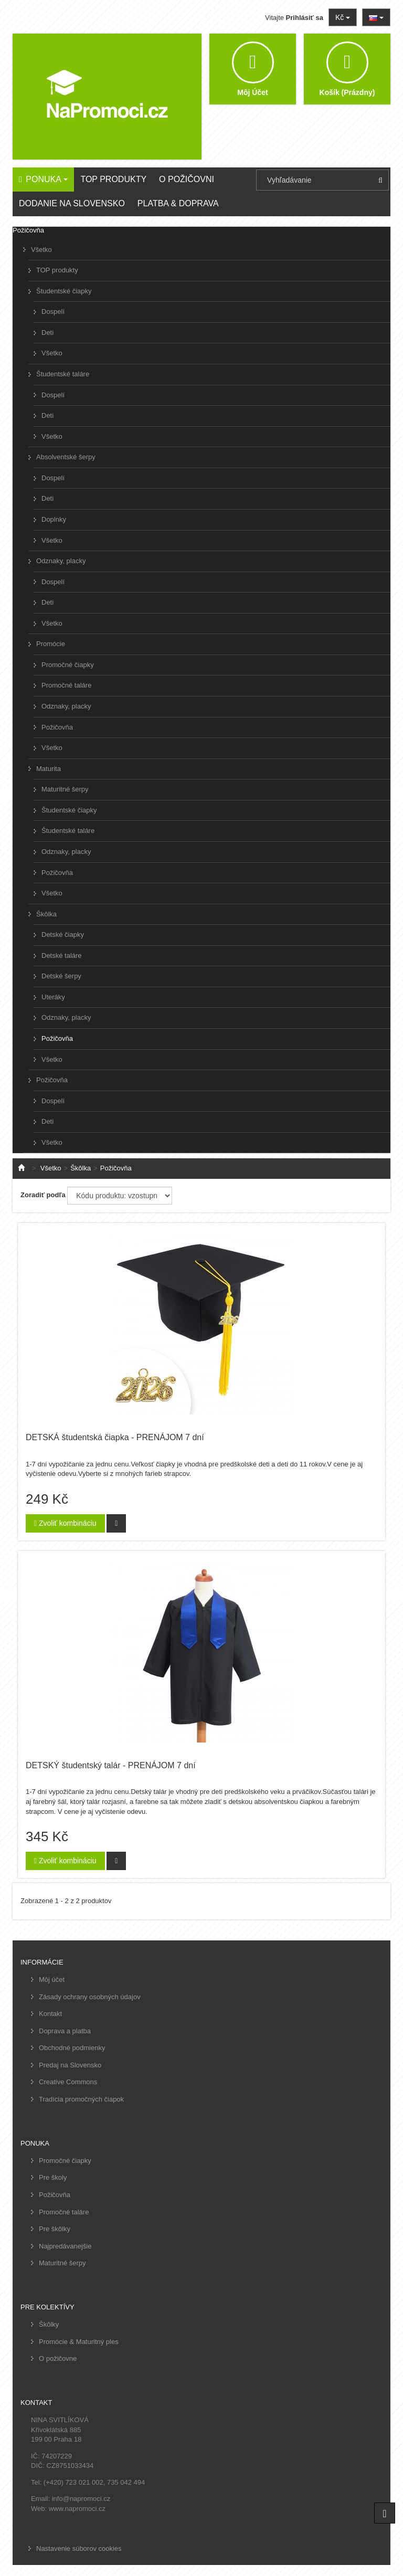 This screenshot has width=403, height=2576. Describe the element at coordinates (53, 519) in the screenshot. I see `Doplnky` at that location.